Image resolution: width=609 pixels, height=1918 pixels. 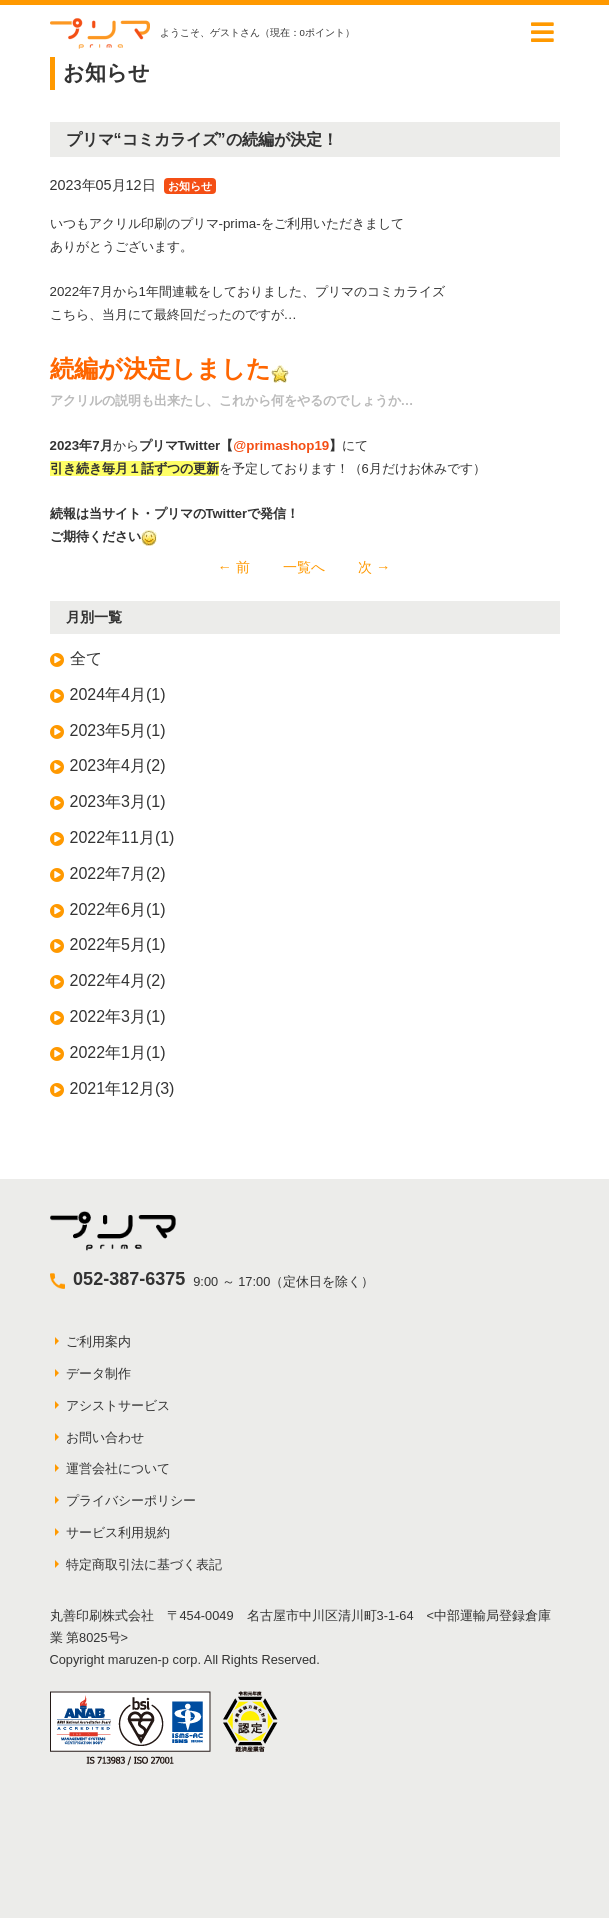 What do you see at coordinates (118, 944) in the screenshot?
I see `2022年5月(1)` at bounding box center [118, 944].